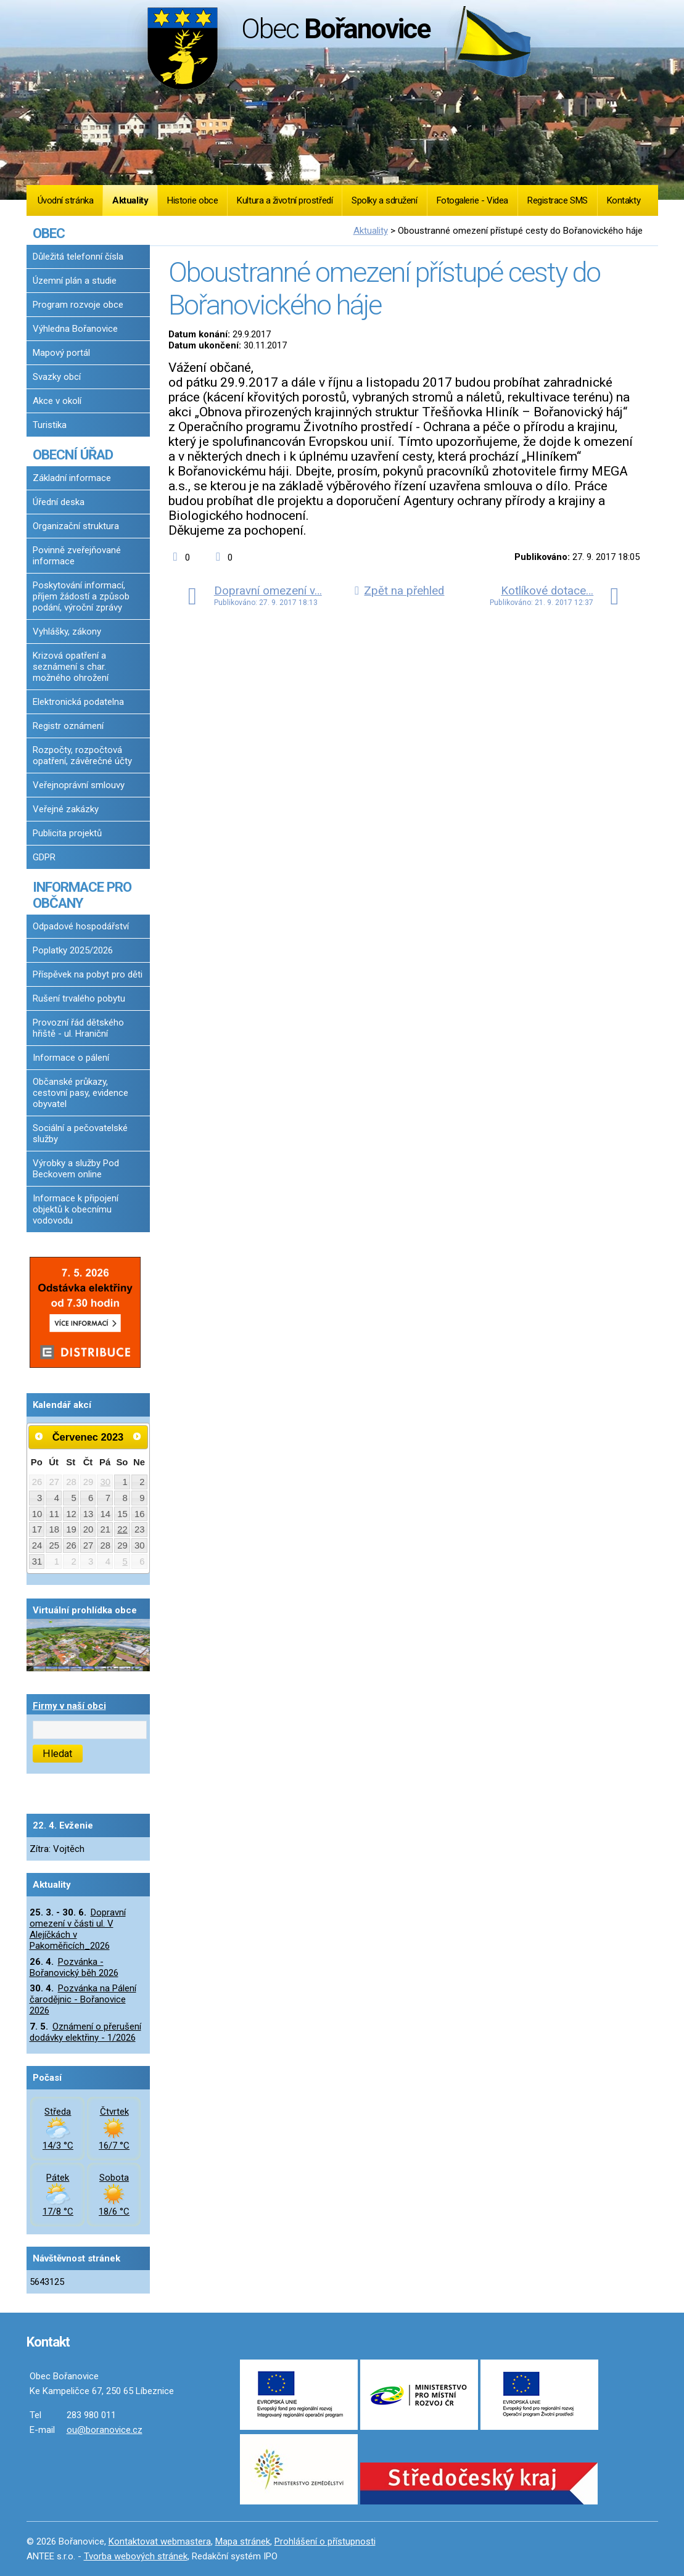 The image size is (684, 2576). Describe the element at coordinates (73, 950) in the screenshot. I see `Poplatky 2025/2026` at that location.